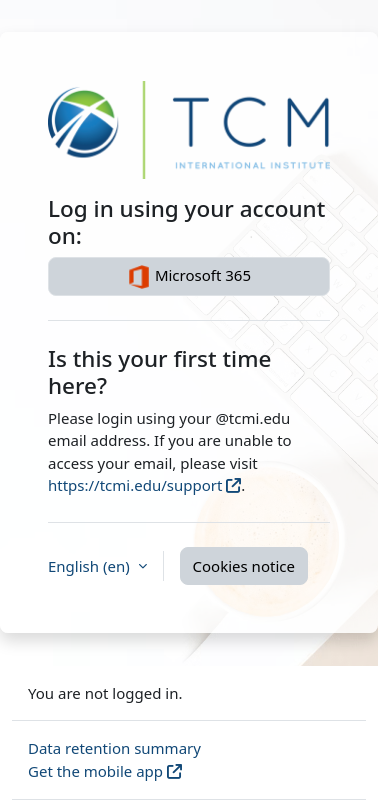  What do you see at coordinates (135, 485) in the screenshot?
I see `https://tcmi.edu/support` at bounding box center [135, 485].